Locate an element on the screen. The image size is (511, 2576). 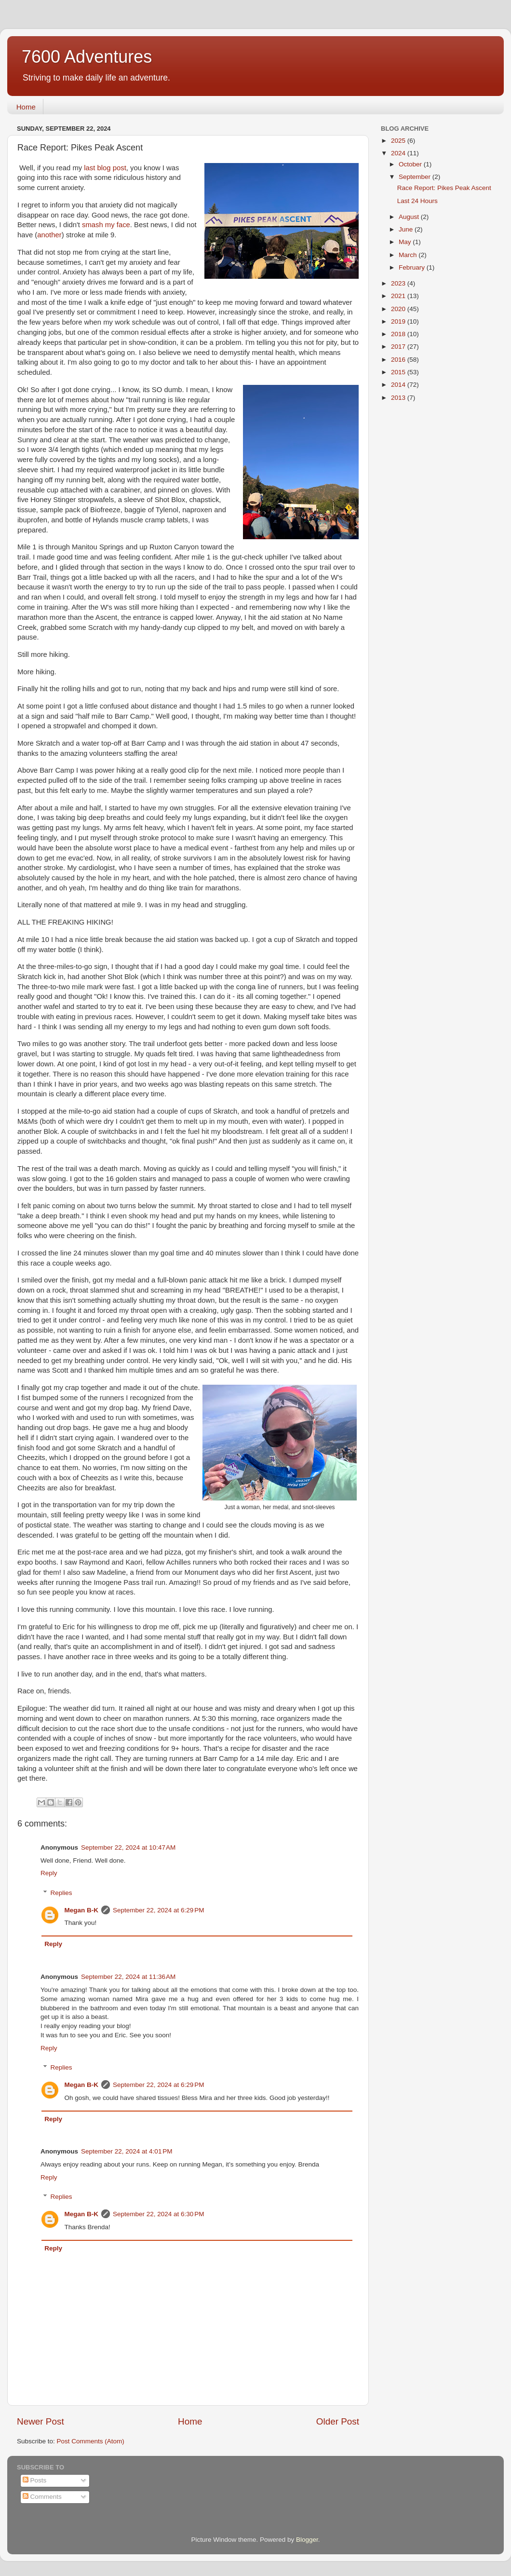
Posts is located at coordinates (35, 2480).